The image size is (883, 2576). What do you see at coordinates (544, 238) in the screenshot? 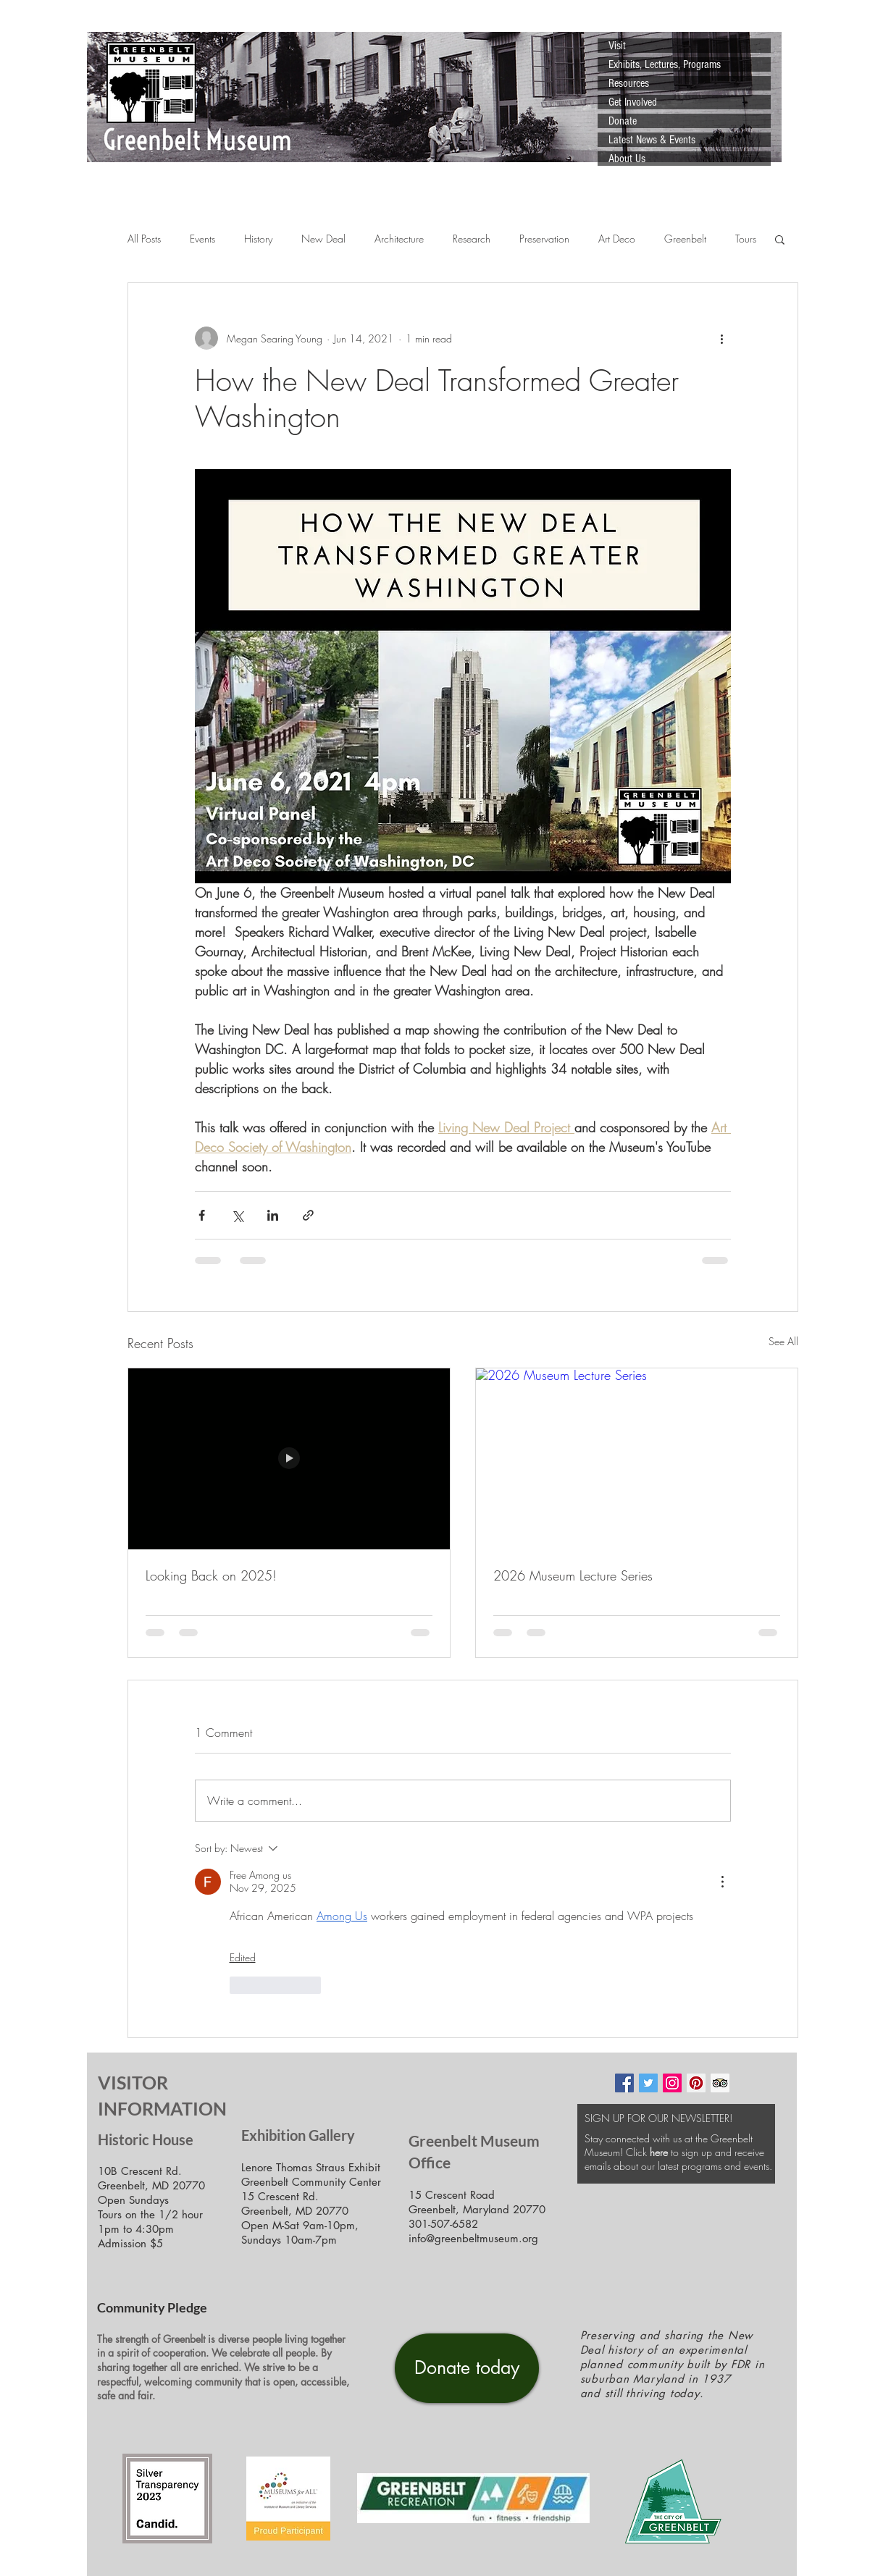
I see `Preservation` at bounding box center [544, 238].